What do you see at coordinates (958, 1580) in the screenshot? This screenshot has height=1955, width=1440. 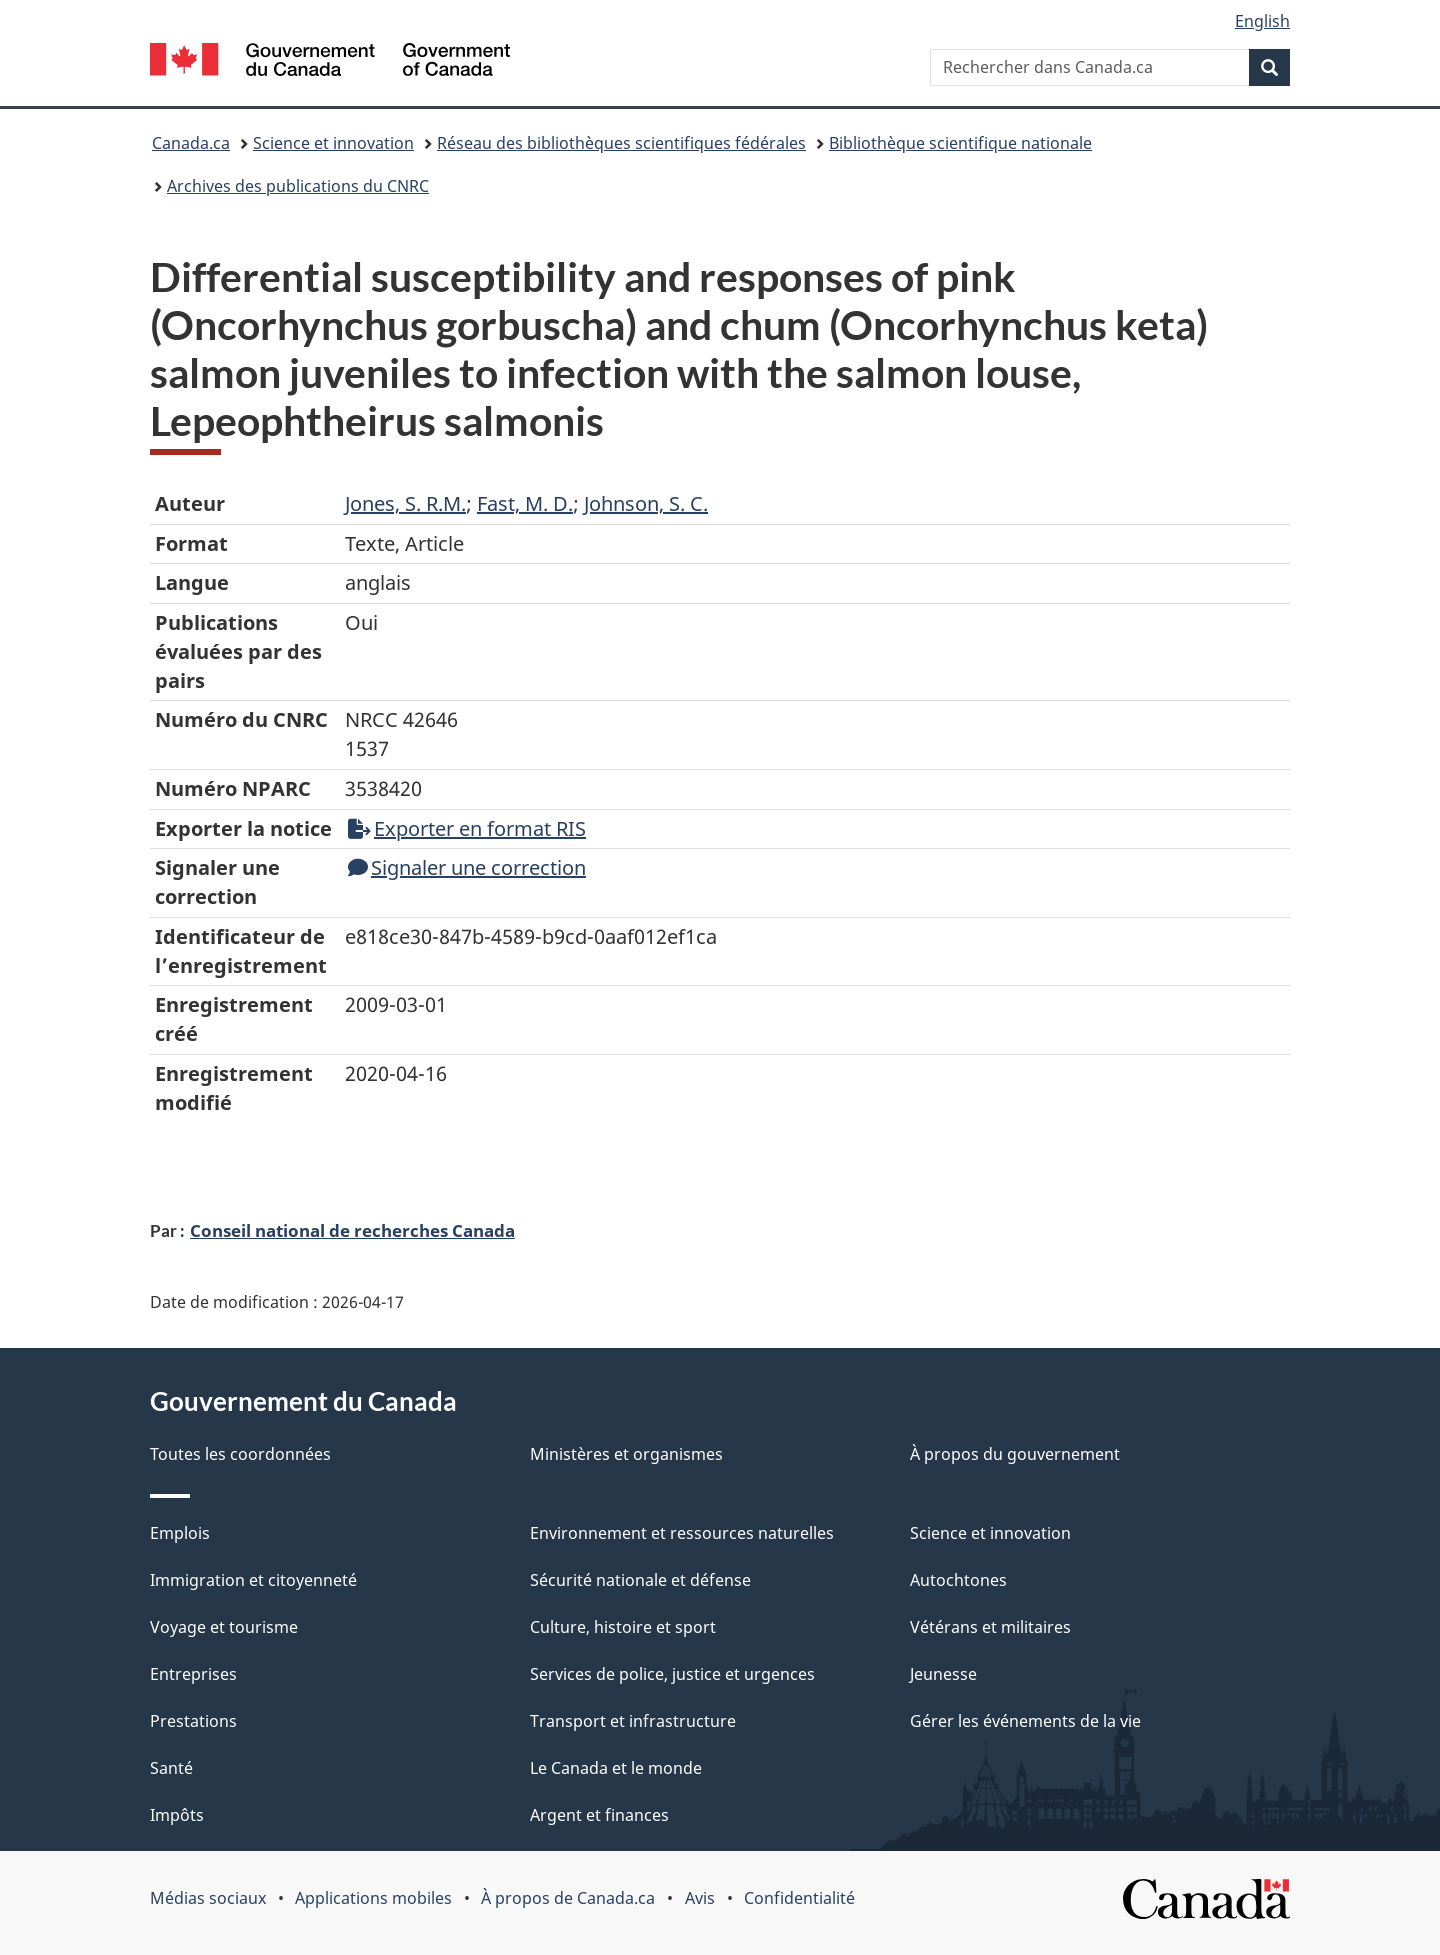 I see `Autochtones` at bounding box center [958, 1580].